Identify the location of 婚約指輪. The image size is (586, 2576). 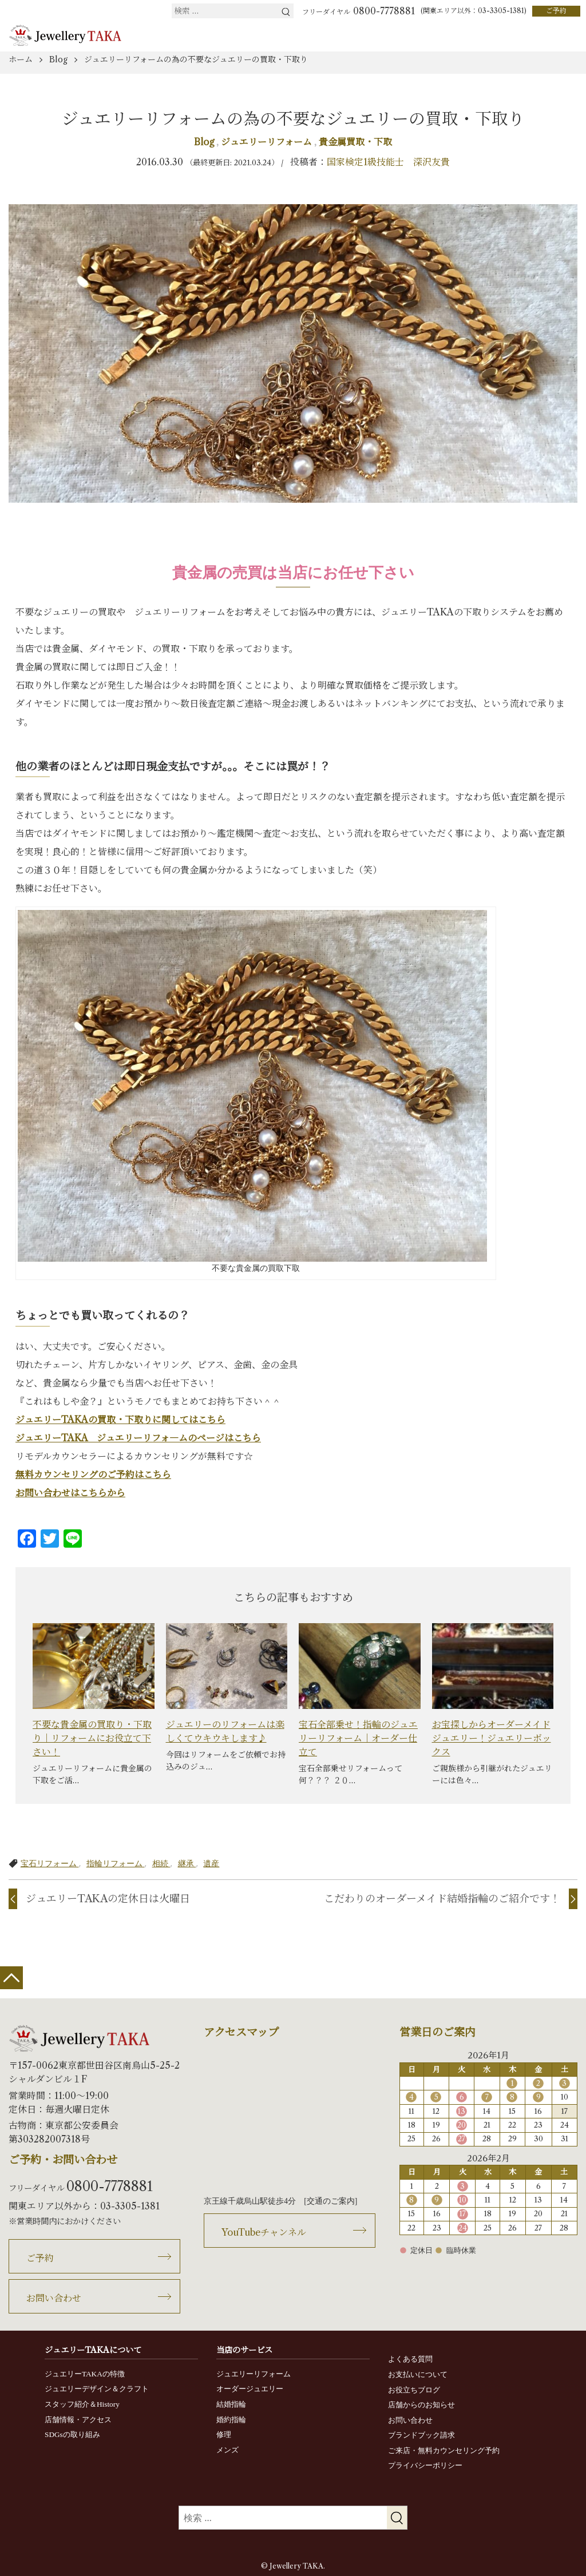
(231, 2419).